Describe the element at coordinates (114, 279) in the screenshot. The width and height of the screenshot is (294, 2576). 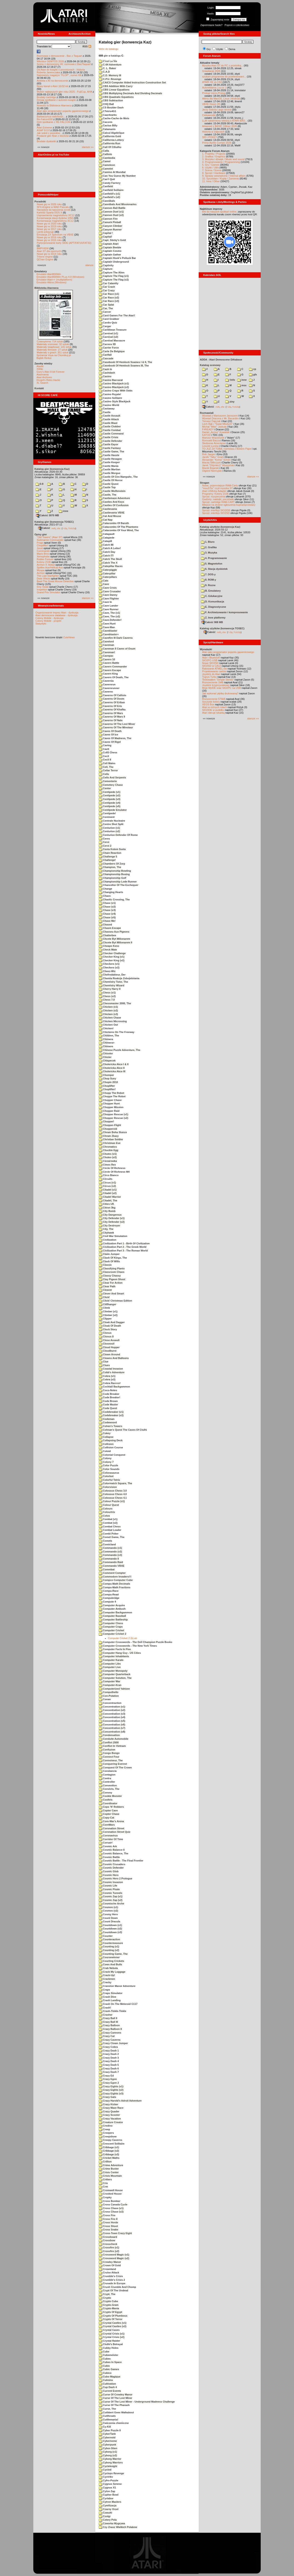
I see `Capture The Flag (v2)` at that location.